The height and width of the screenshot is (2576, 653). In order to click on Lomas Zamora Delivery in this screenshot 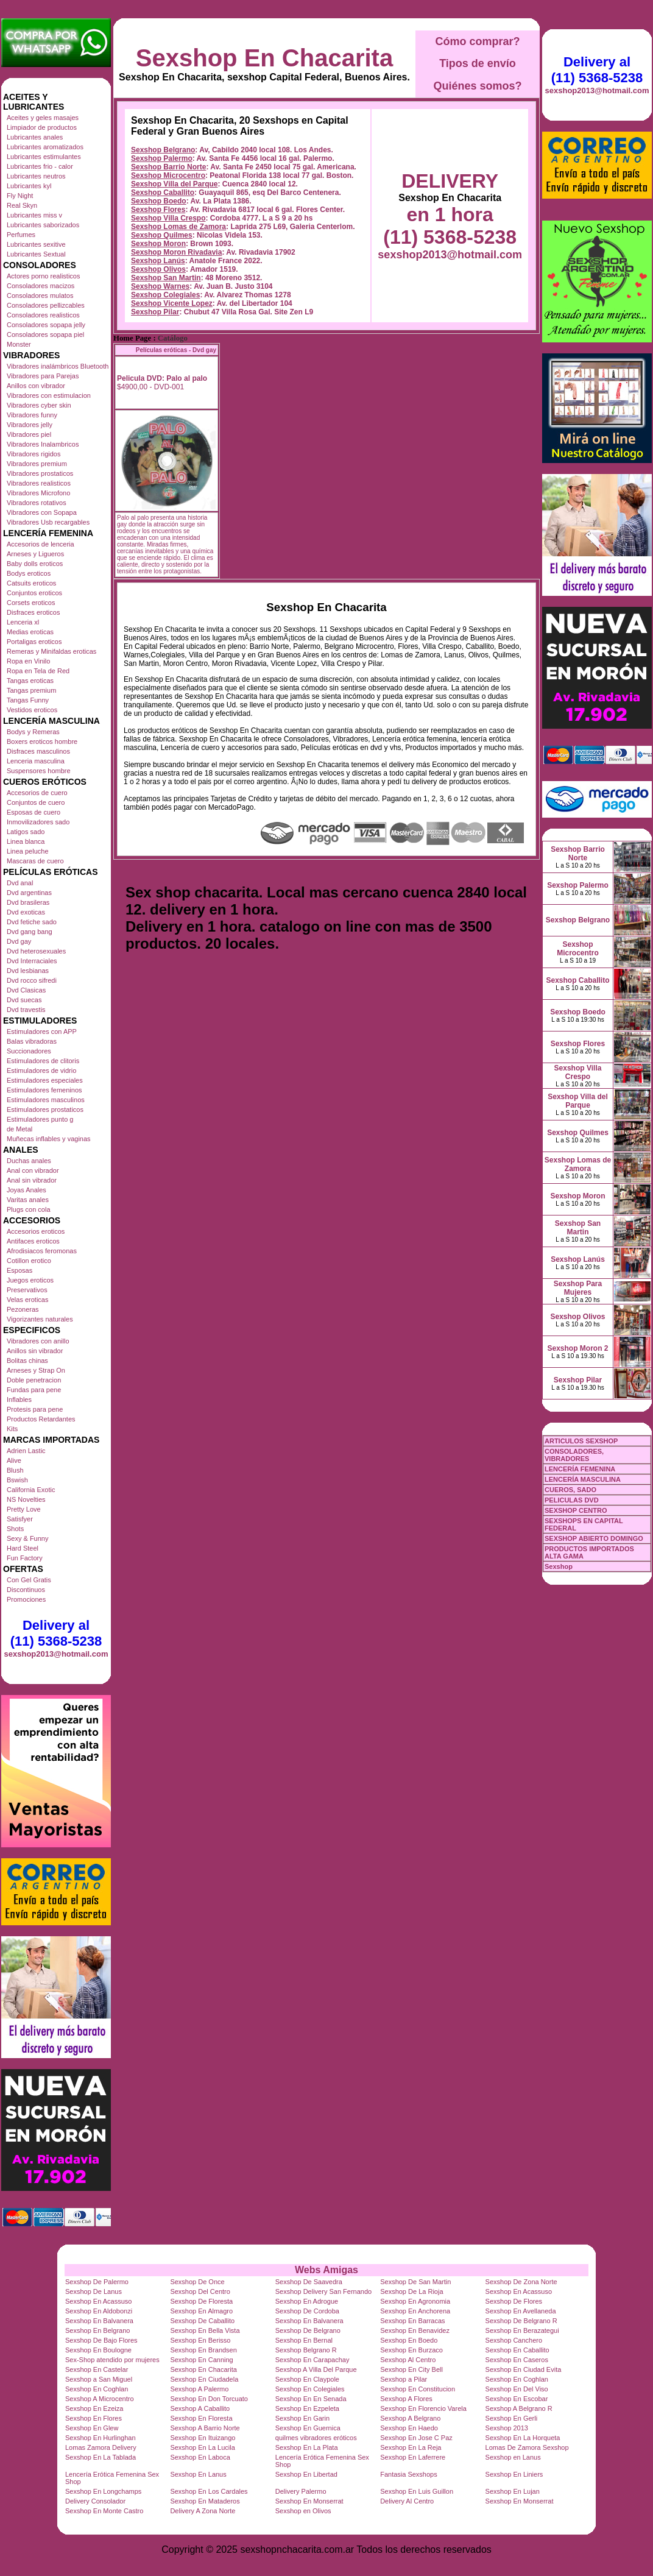, I will do `click(100, 2447)`.